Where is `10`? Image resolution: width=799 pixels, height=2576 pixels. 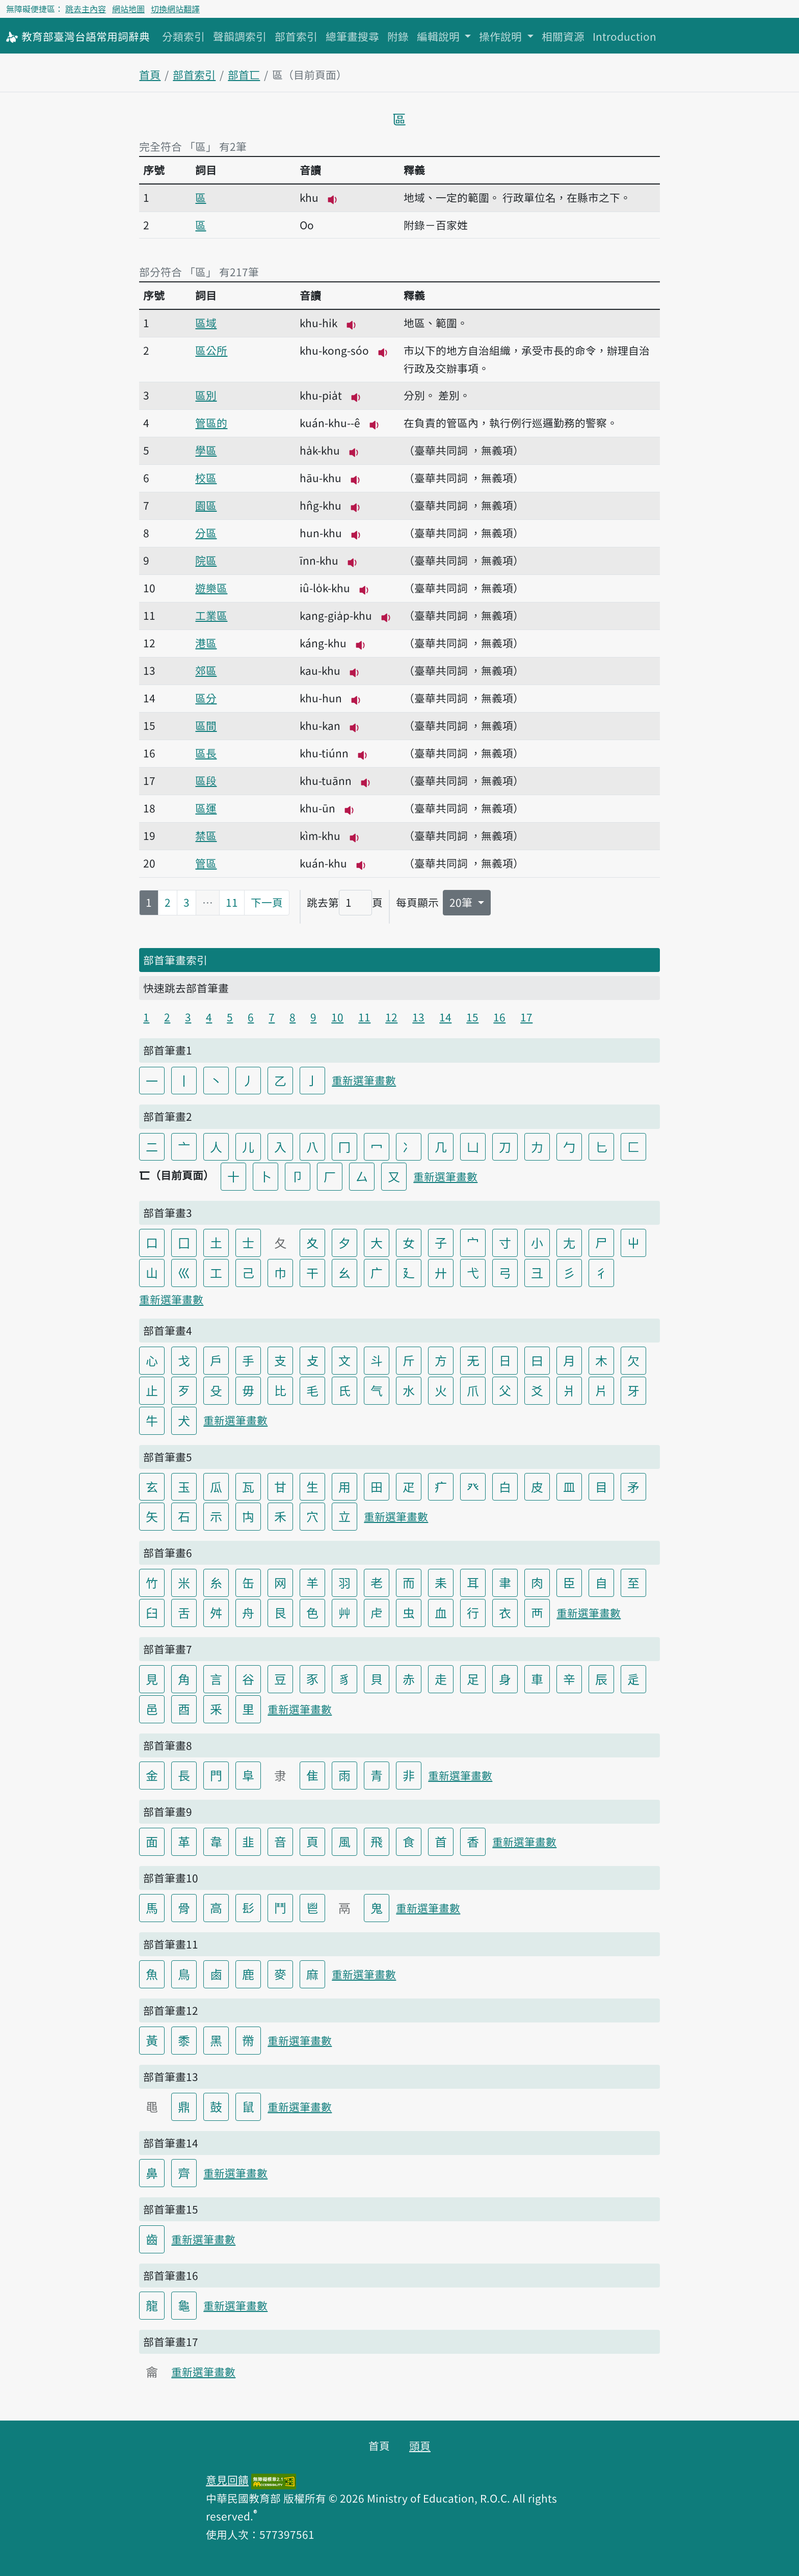
10 is located at coordinates (337, 1016).